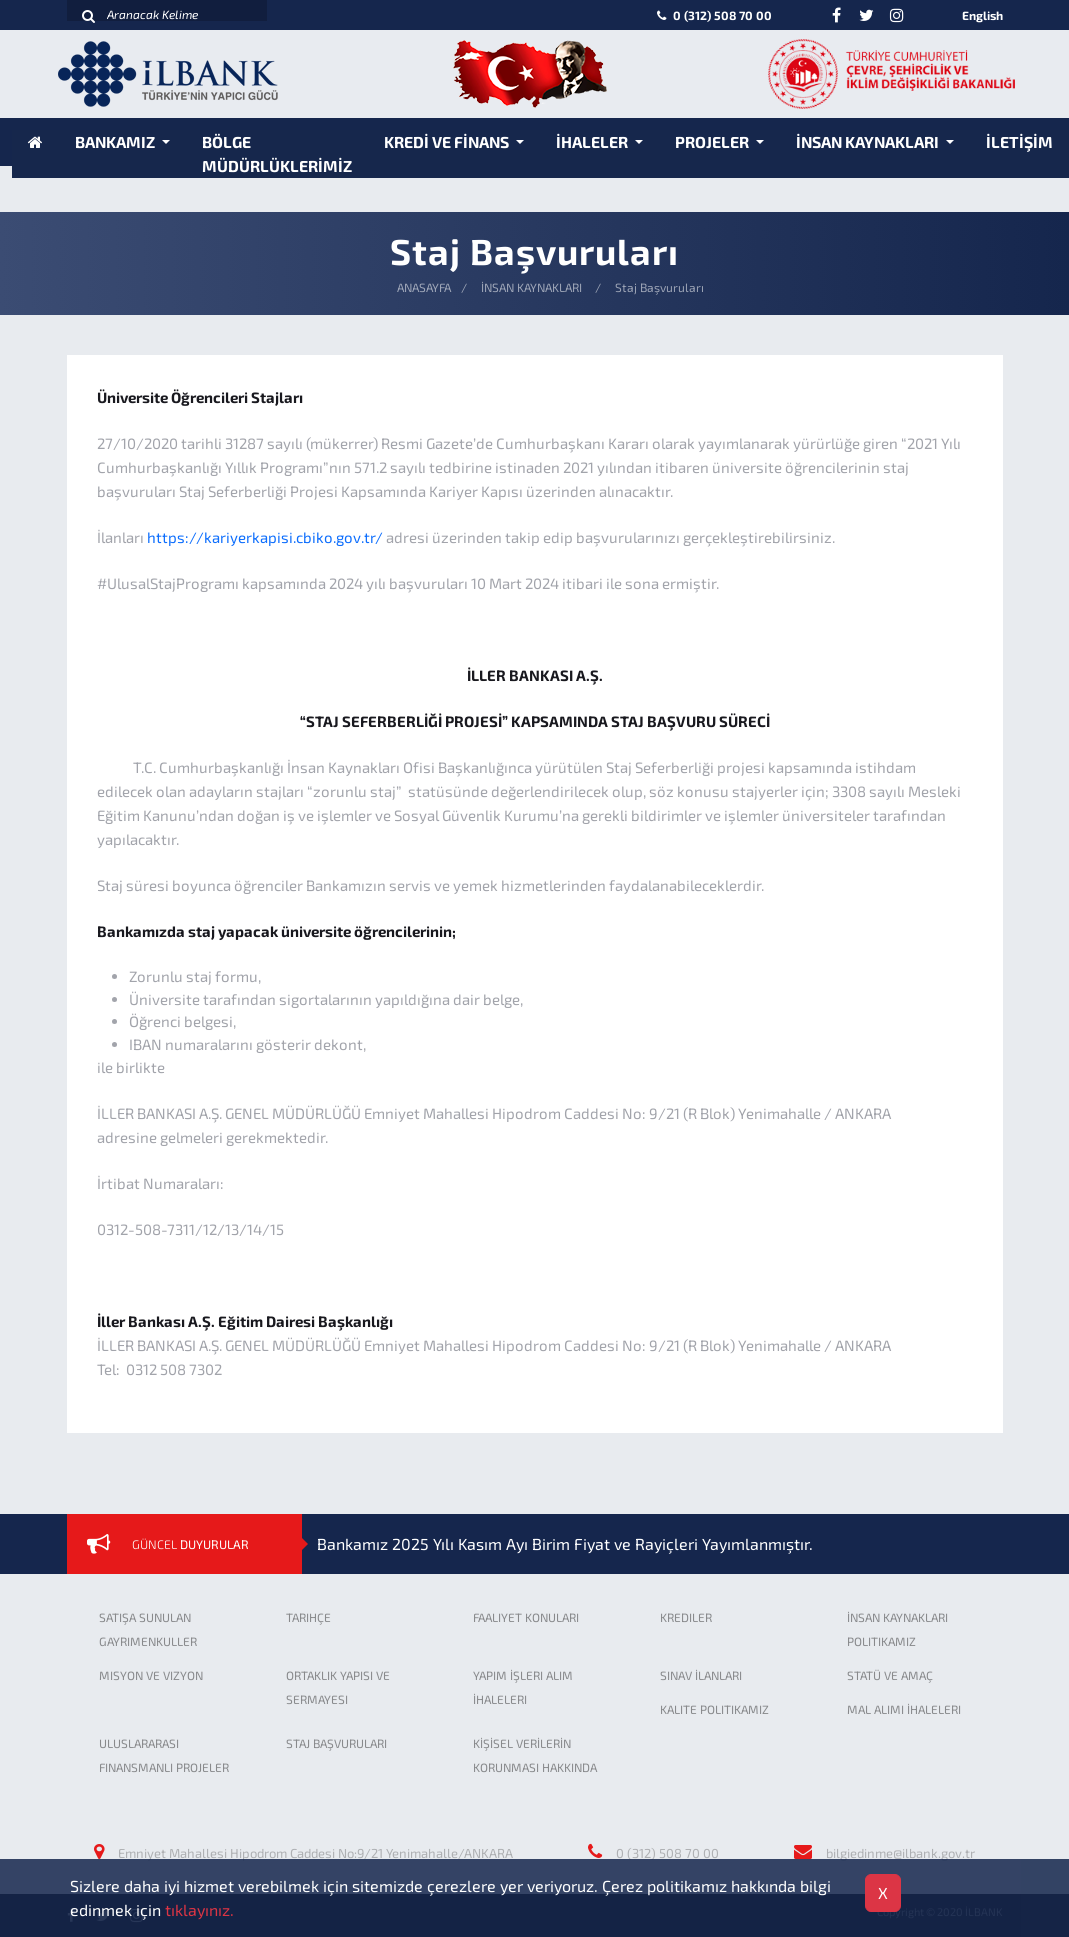  What do you see at coordinates (35, 141) in the screenshot?
I see `[Anasayfa]` at bounding box center [35, 141].